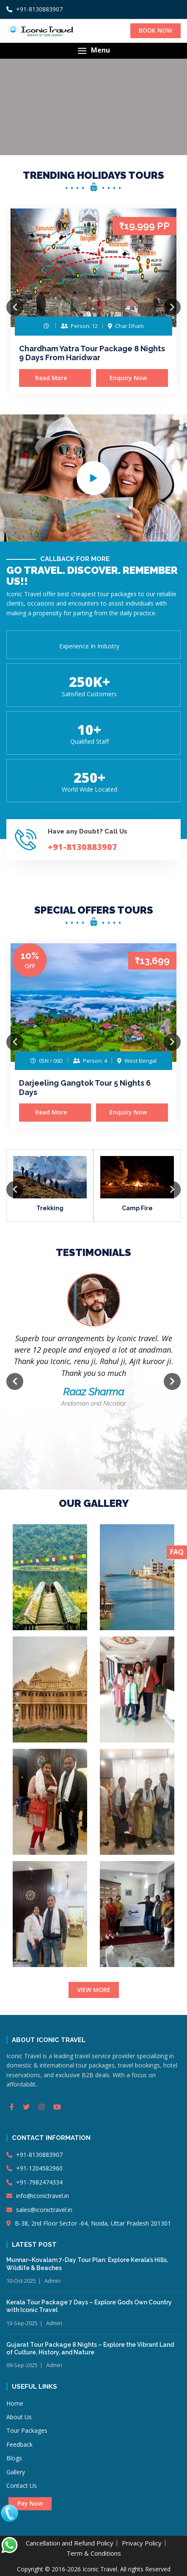 The image size is (187, 2576). I want to click on info@iconictravel.in, so click(37, 2196).